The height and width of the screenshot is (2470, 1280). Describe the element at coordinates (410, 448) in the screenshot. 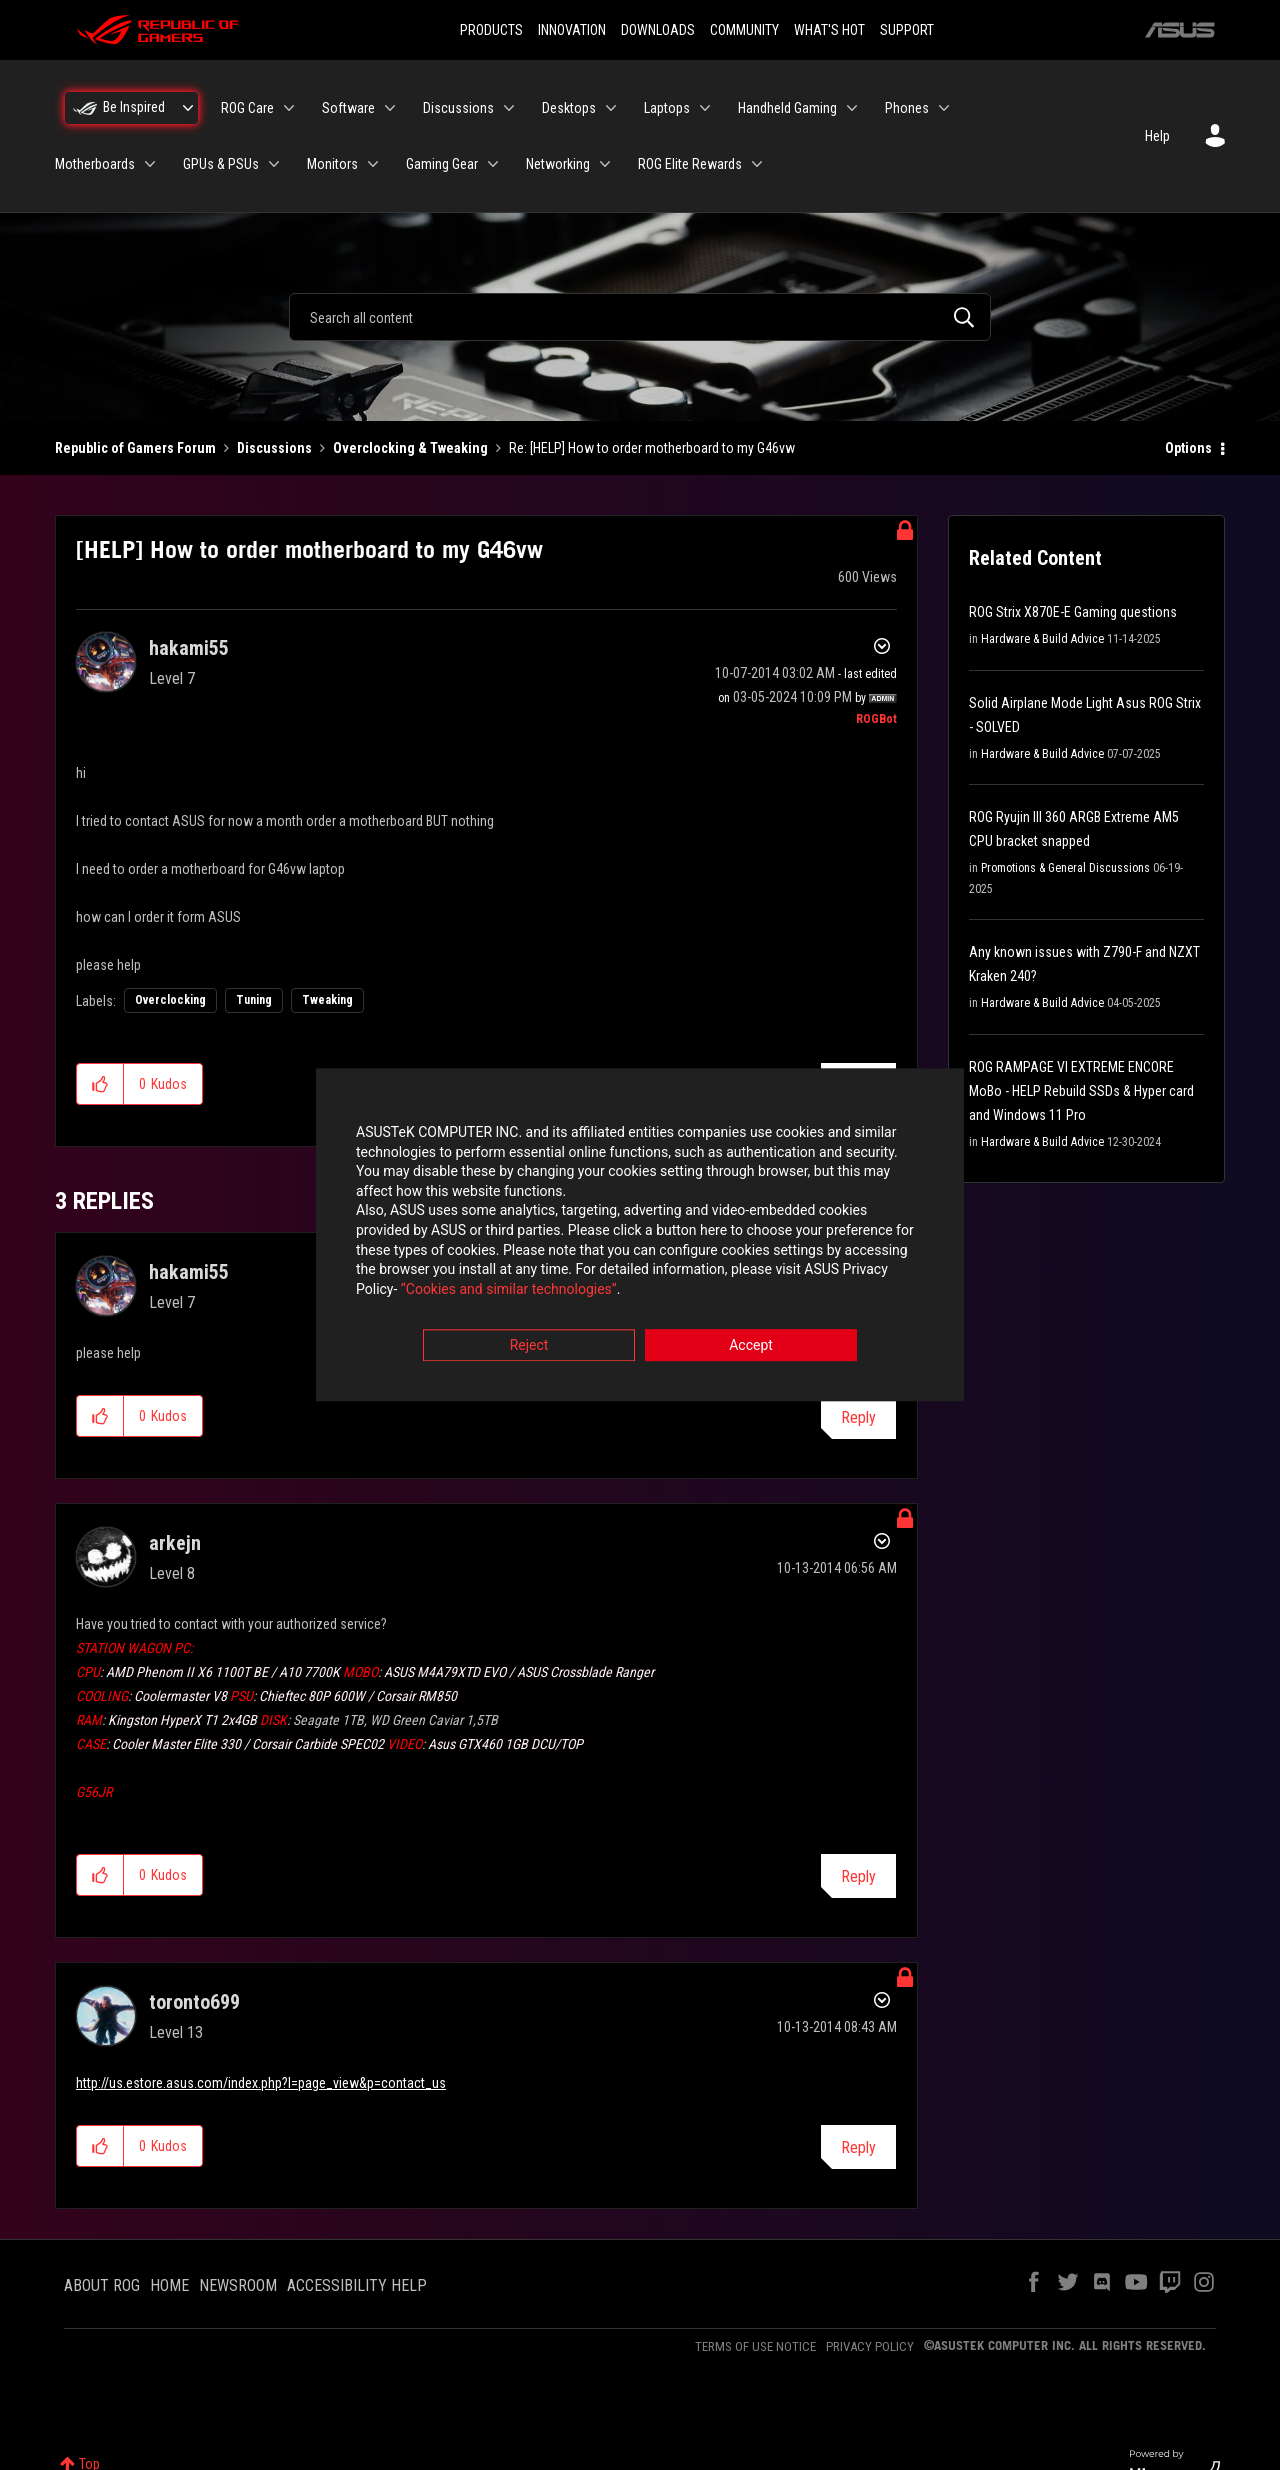

I see `Overclocking & Tweaking` at that location.